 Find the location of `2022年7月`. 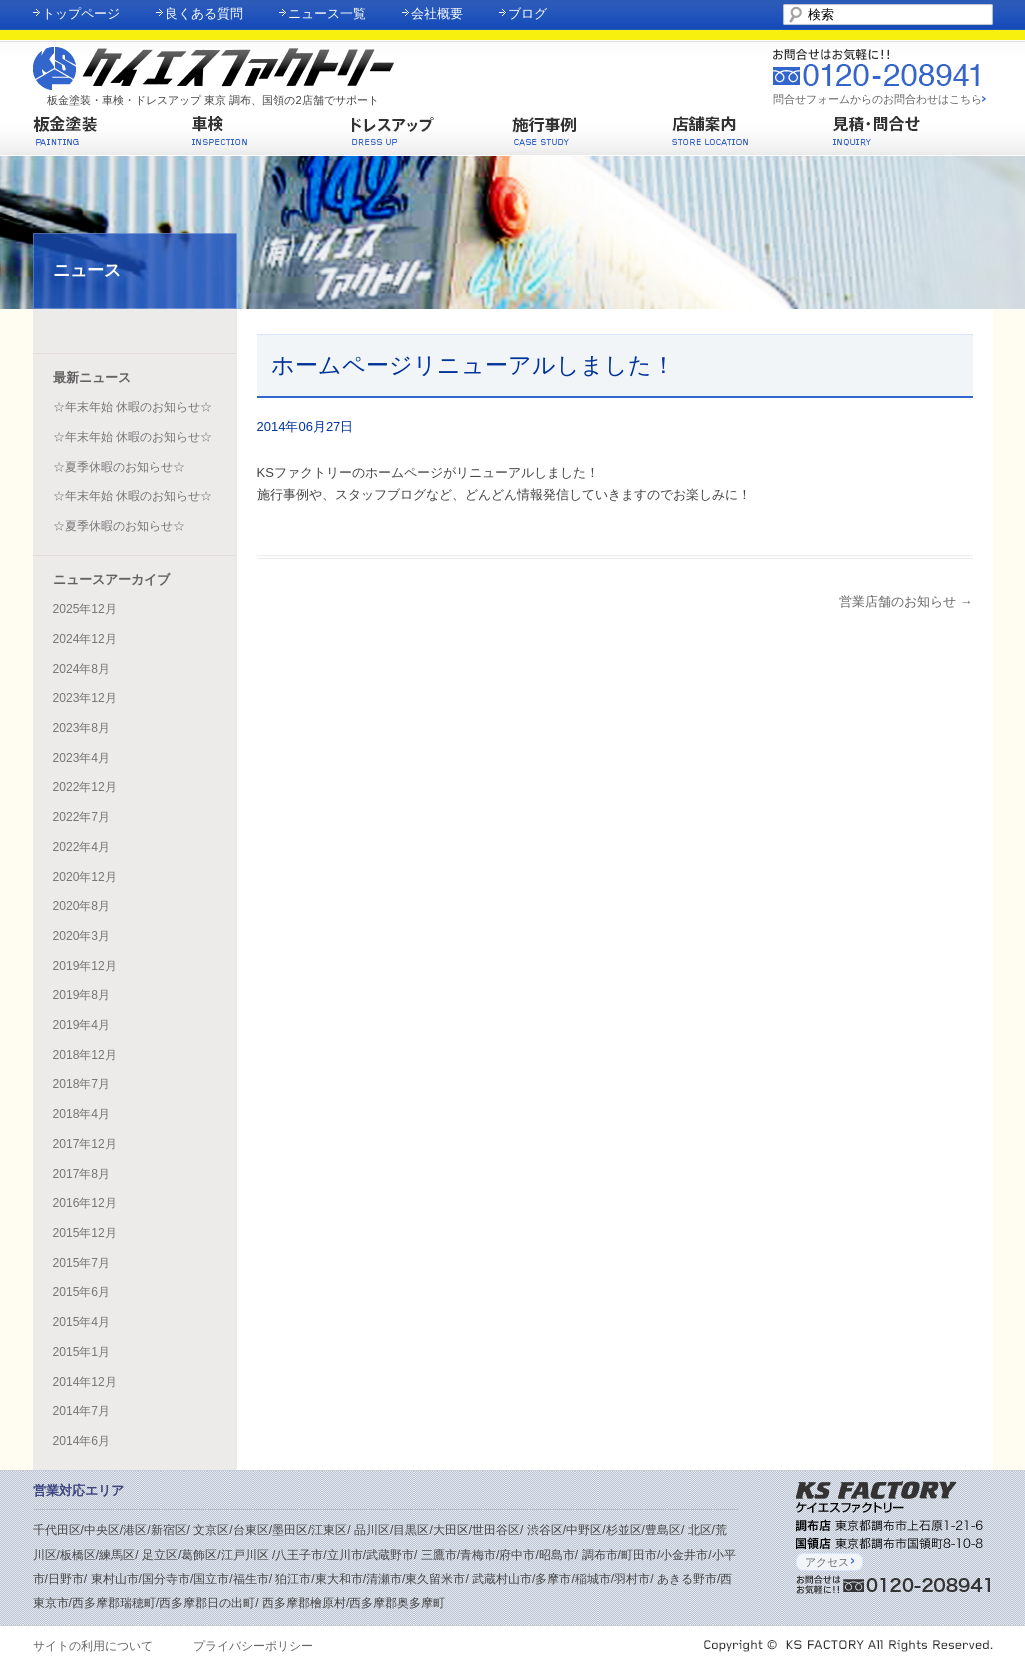

2022年7月 is located at coordinates (82, 817).